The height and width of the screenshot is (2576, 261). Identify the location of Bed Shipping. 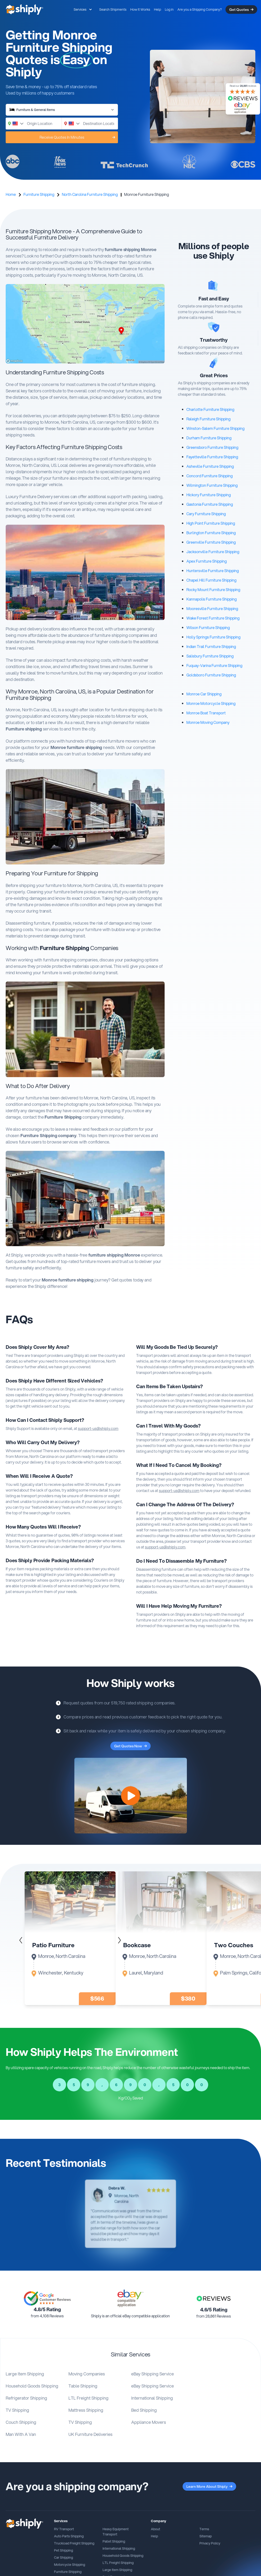
(144, 2410).